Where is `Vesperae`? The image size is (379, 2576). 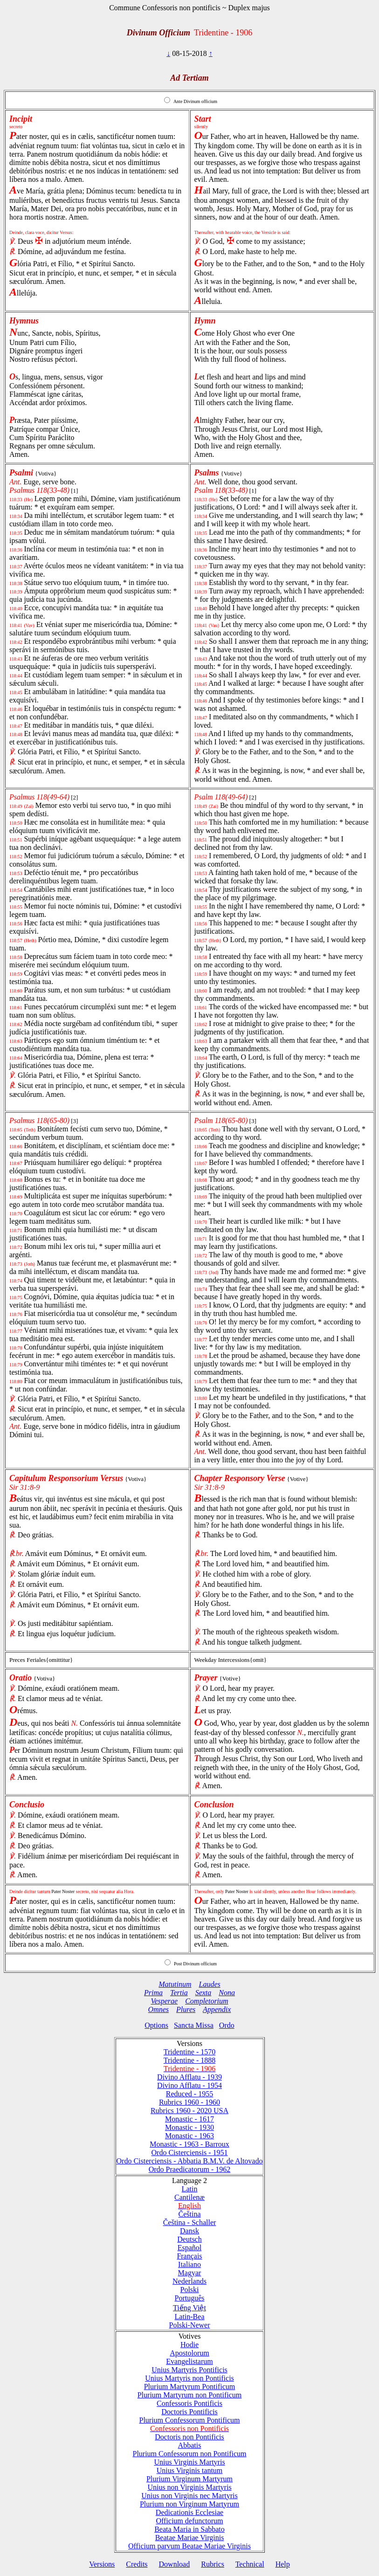 Vesperae is located at coordinates (164, 2001).